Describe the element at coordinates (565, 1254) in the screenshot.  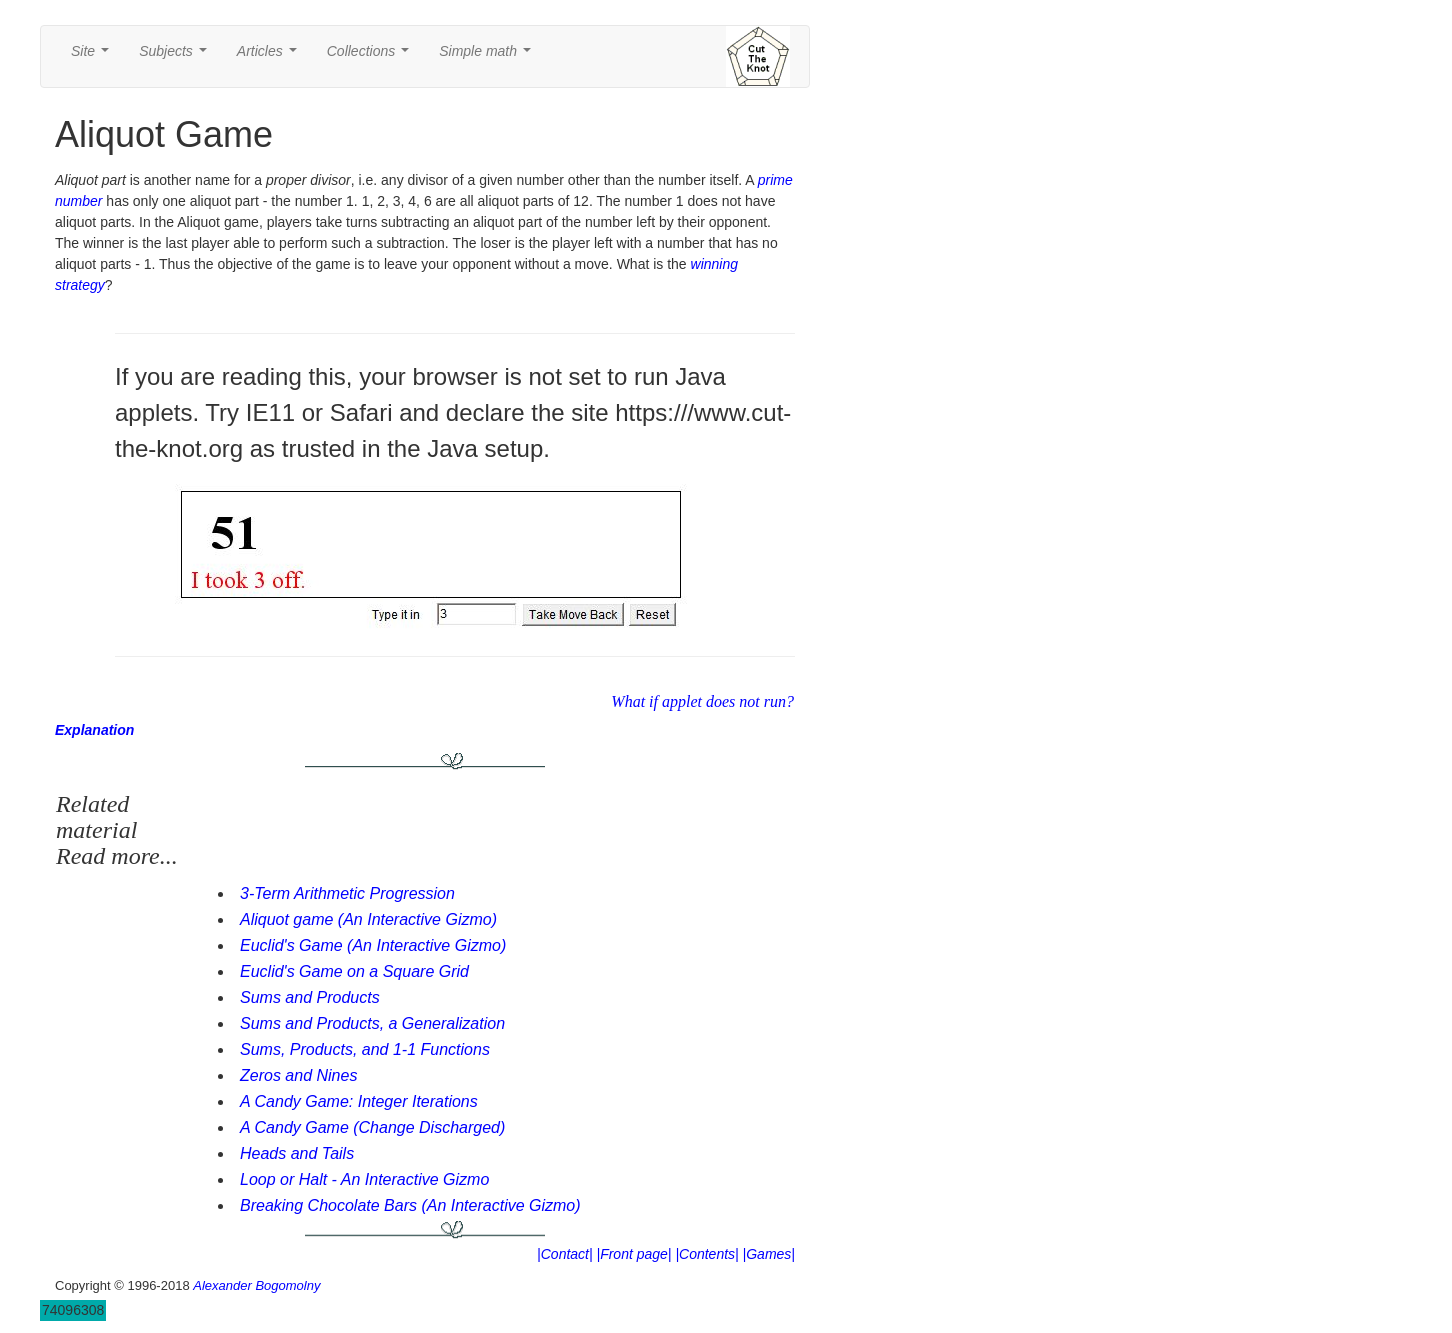
I see `|Contact|` at that location.